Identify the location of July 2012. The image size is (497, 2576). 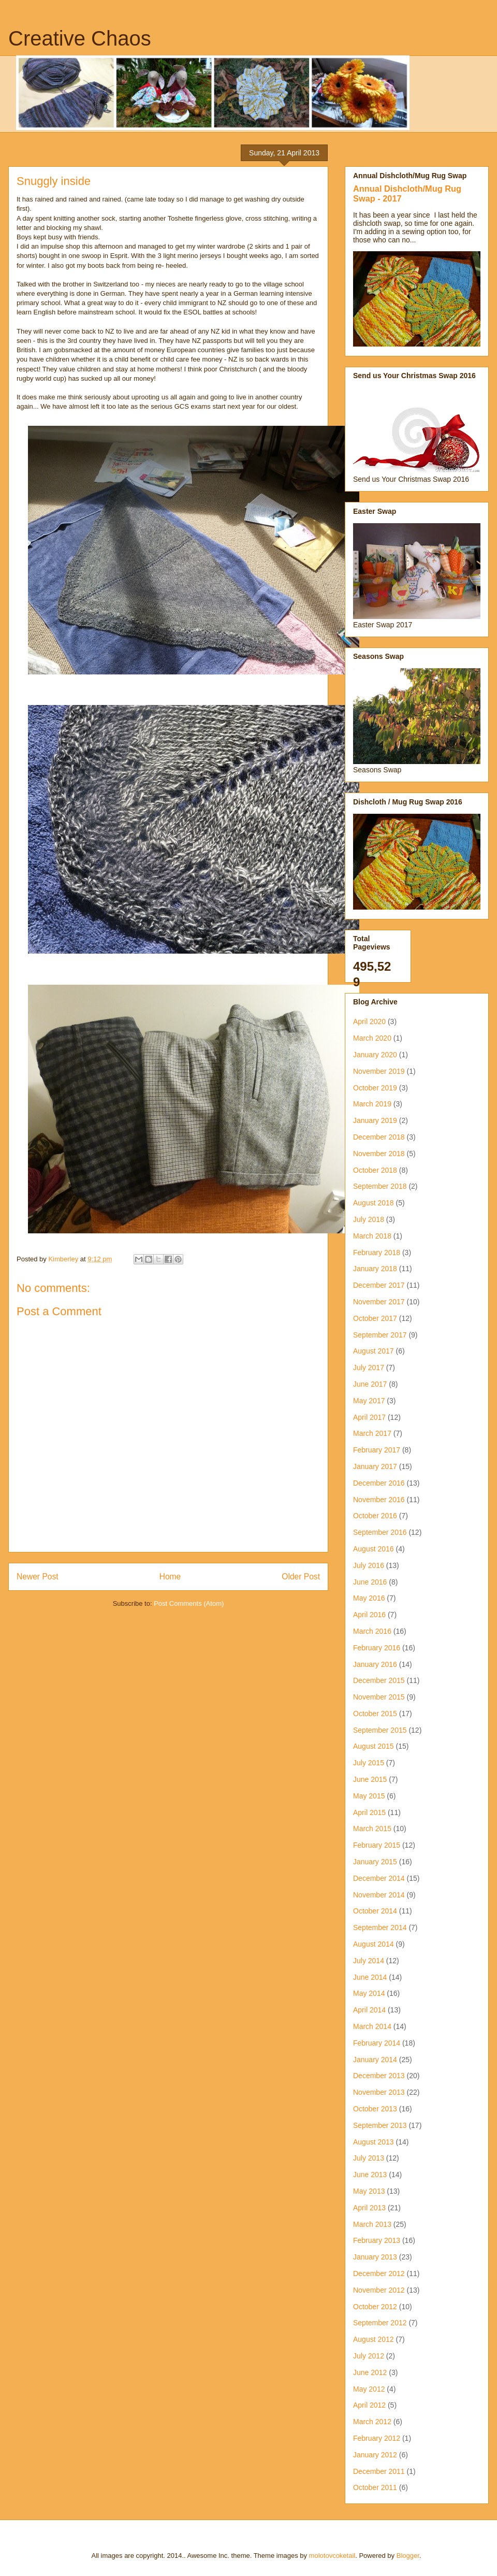
(368, 2356).